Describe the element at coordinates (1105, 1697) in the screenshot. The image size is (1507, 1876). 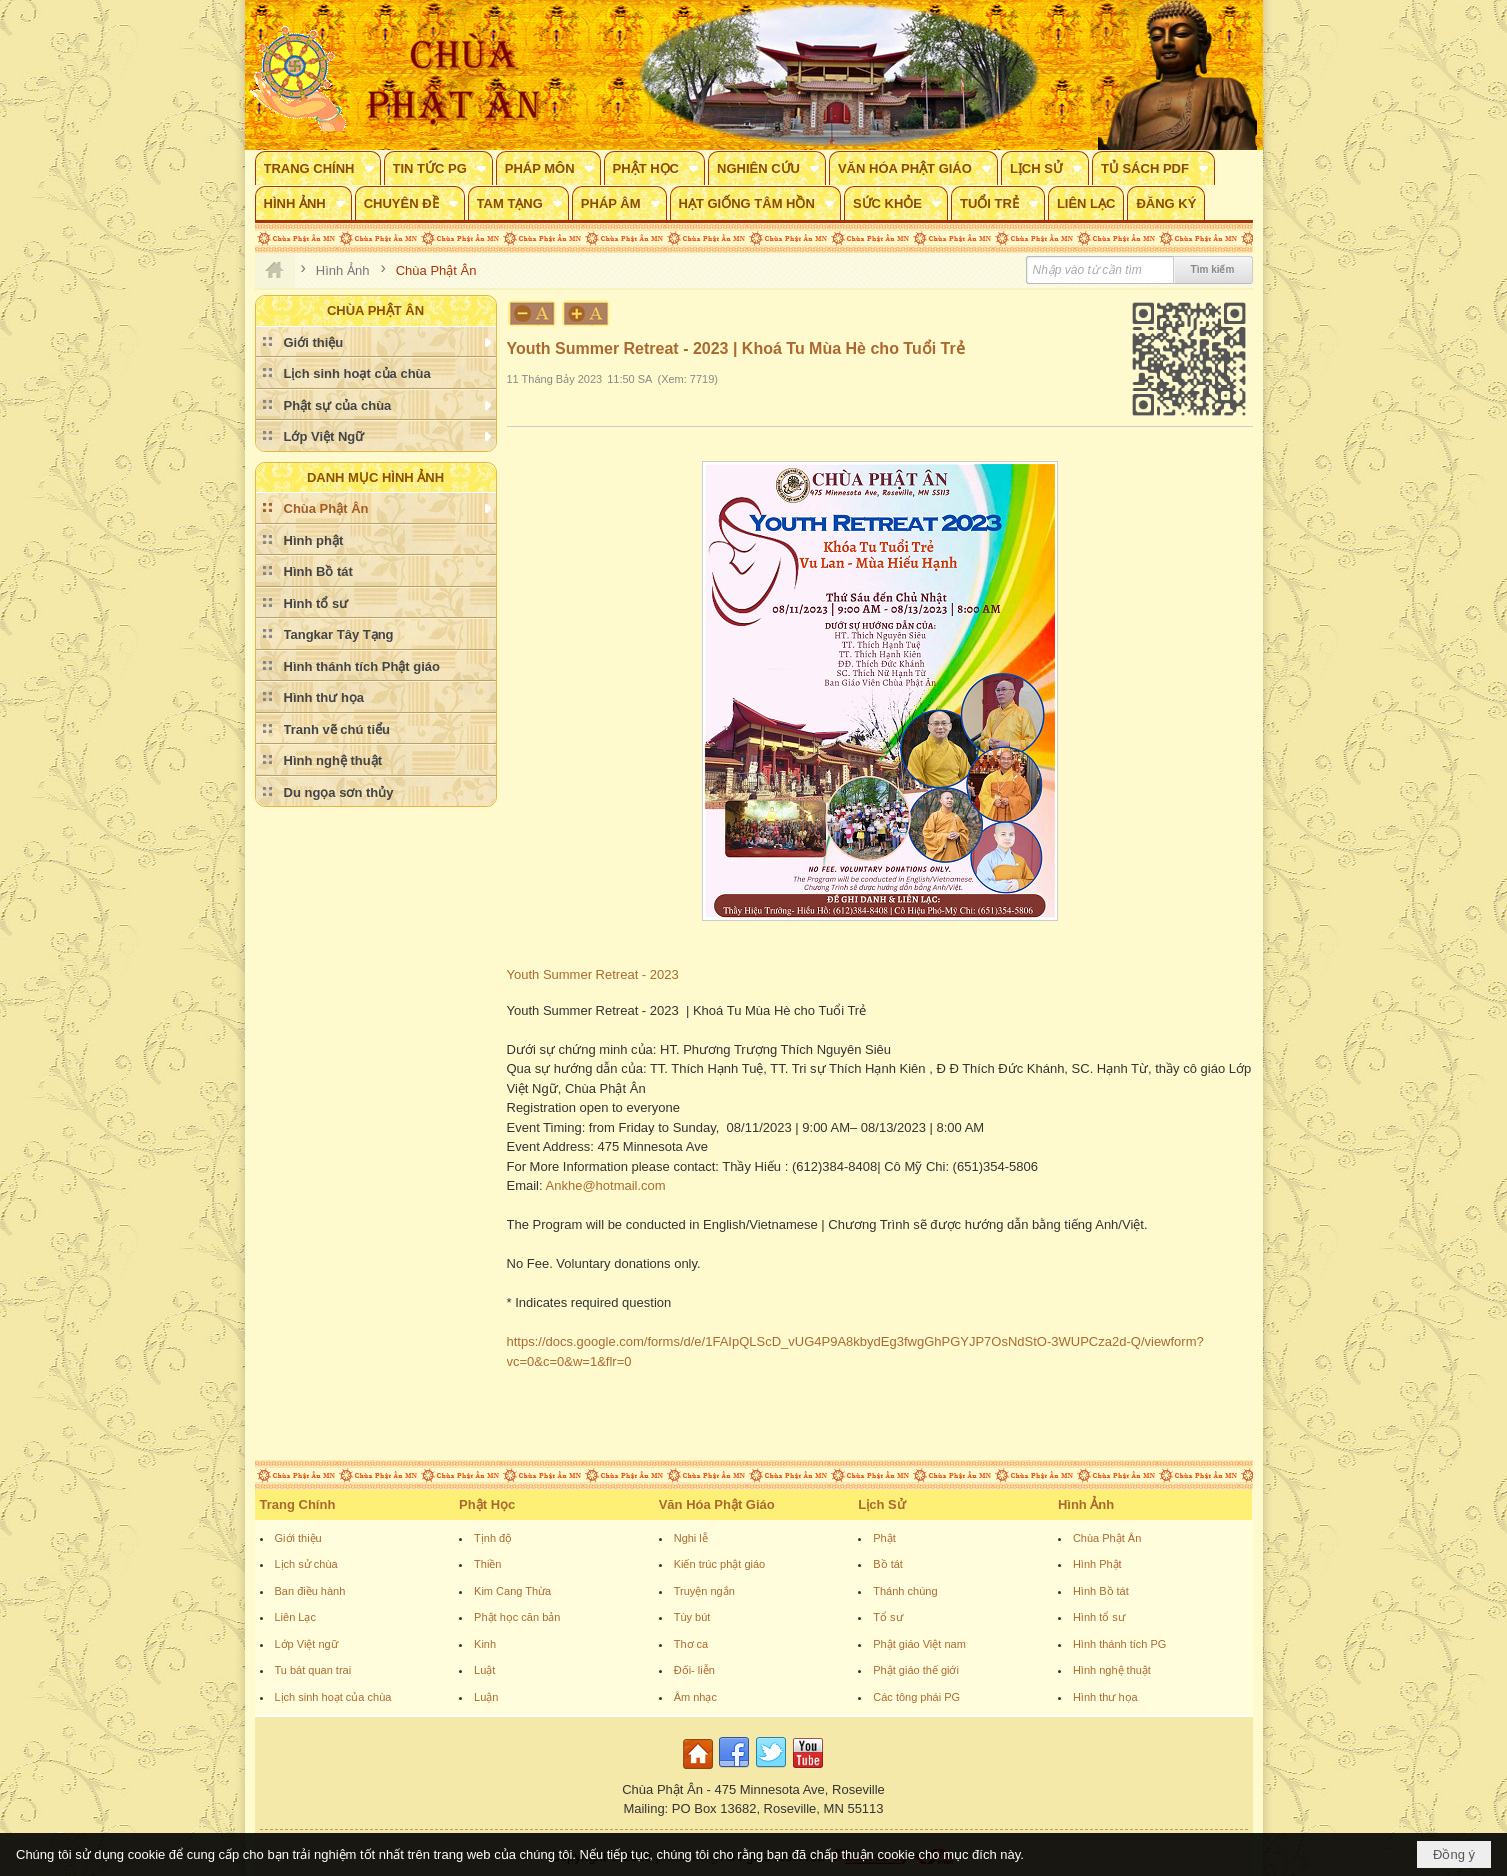
I see `Hình thư họa` at that location.